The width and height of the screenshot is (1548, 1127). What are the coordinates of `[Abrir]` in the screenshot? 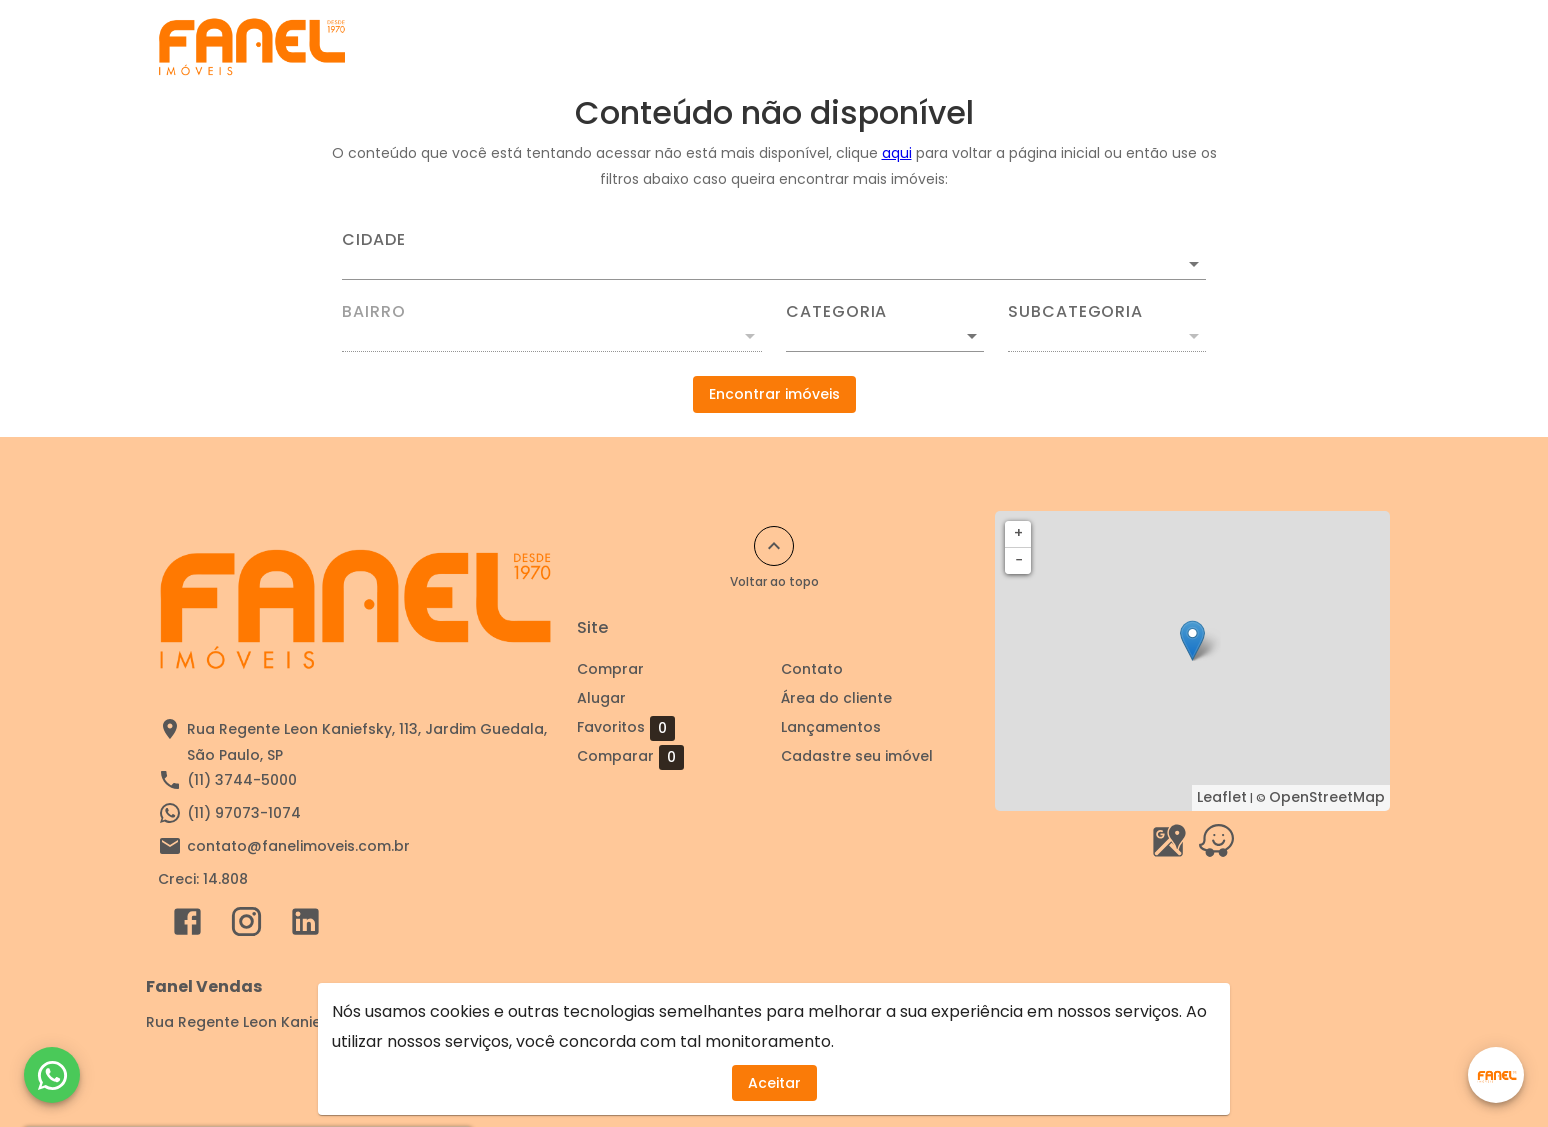 It's located at (1194, 264).